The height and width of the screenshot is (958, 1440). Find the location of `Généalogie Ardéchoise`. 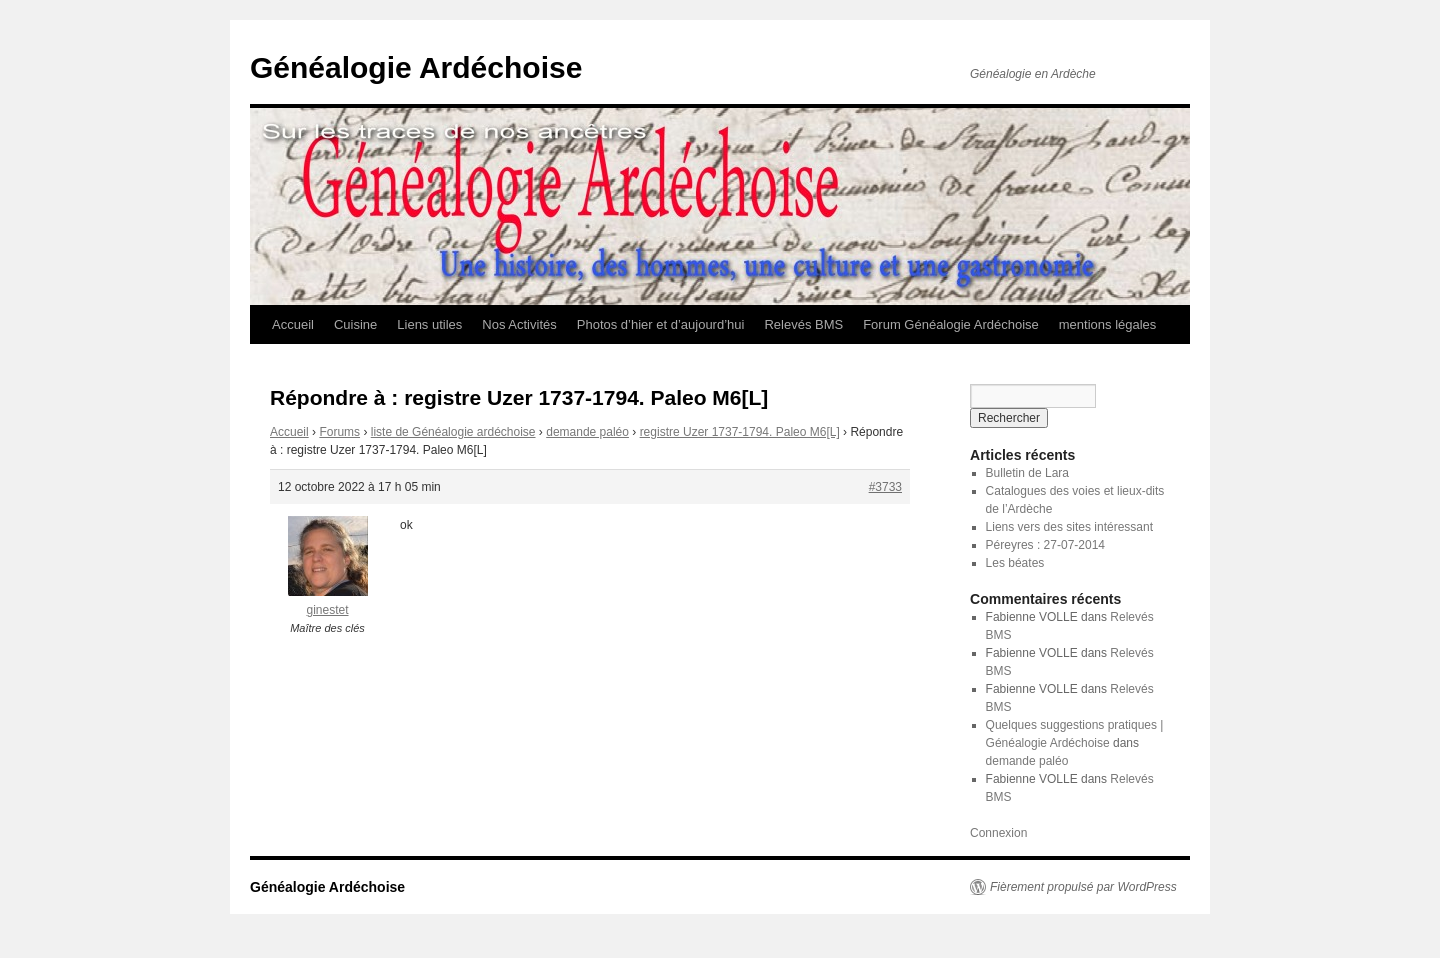

Généalogie Ardéchoise is located at coordinates (416, 67).